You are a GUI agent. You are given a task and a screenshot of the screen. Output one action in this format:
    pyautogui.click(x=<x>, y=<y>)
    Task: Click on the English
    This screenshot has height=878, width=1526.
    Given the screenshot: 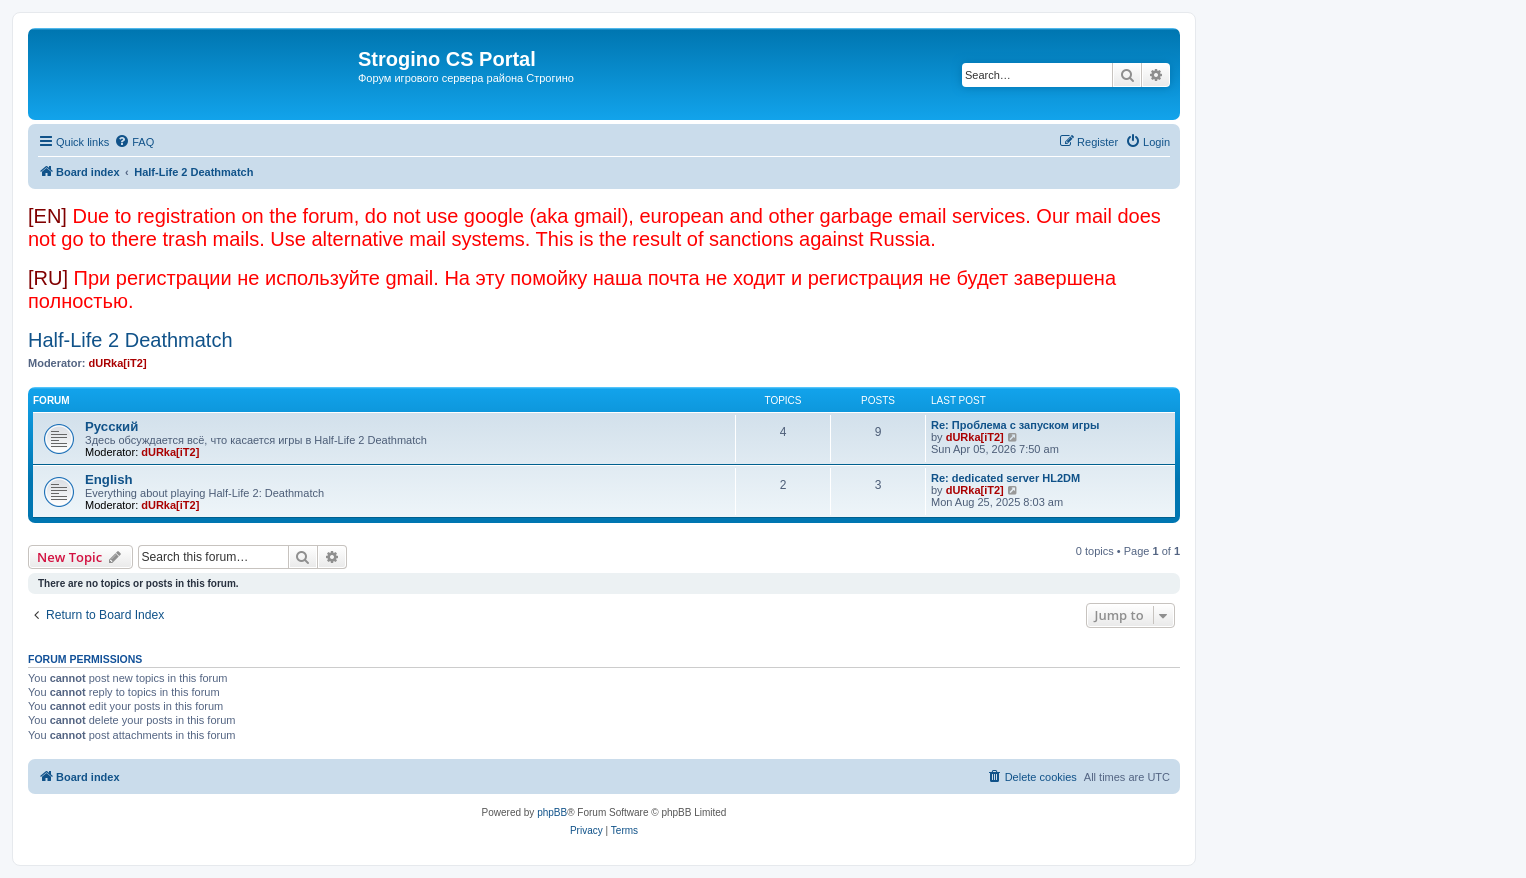 What is the action you would take?
    pyautogui.click(x=109, y=479)
    